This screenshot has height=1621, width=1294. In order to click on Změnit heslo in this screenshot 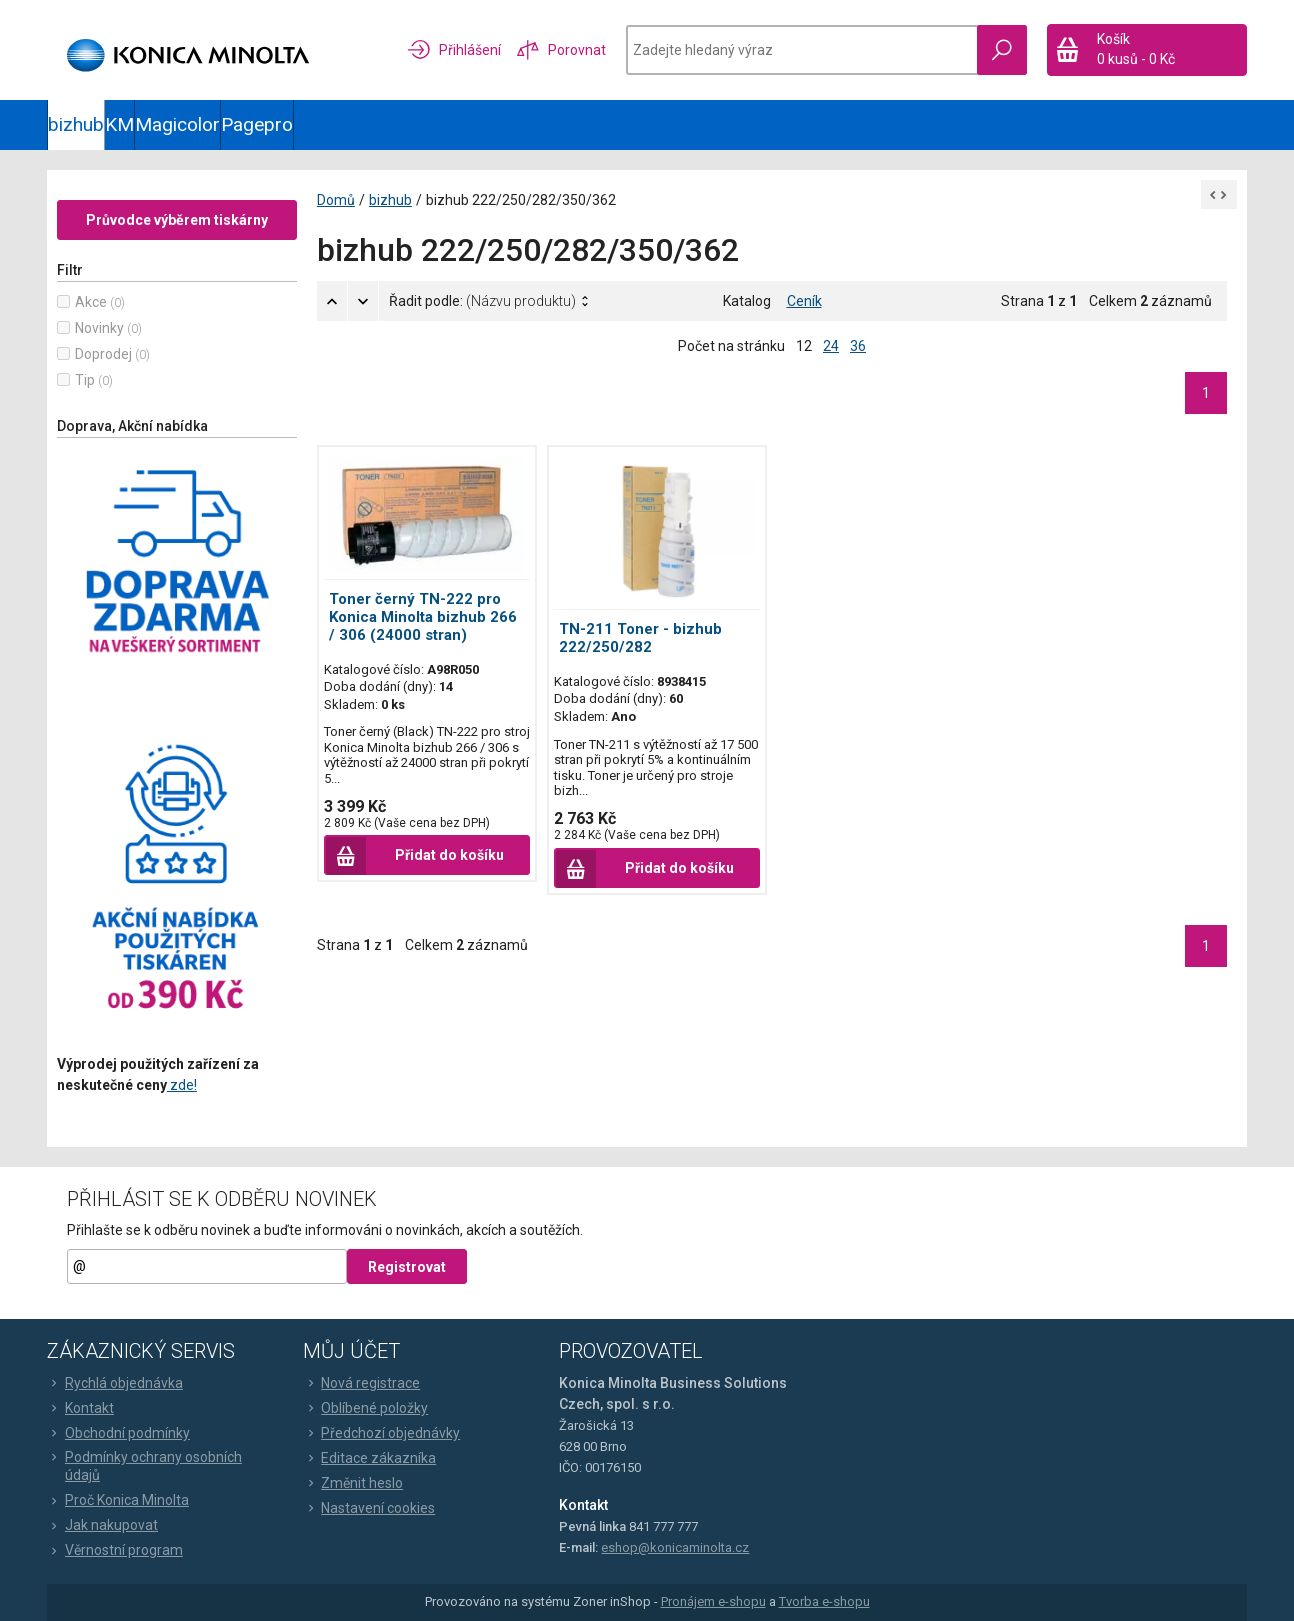, I will do `click(353, 1483)`.